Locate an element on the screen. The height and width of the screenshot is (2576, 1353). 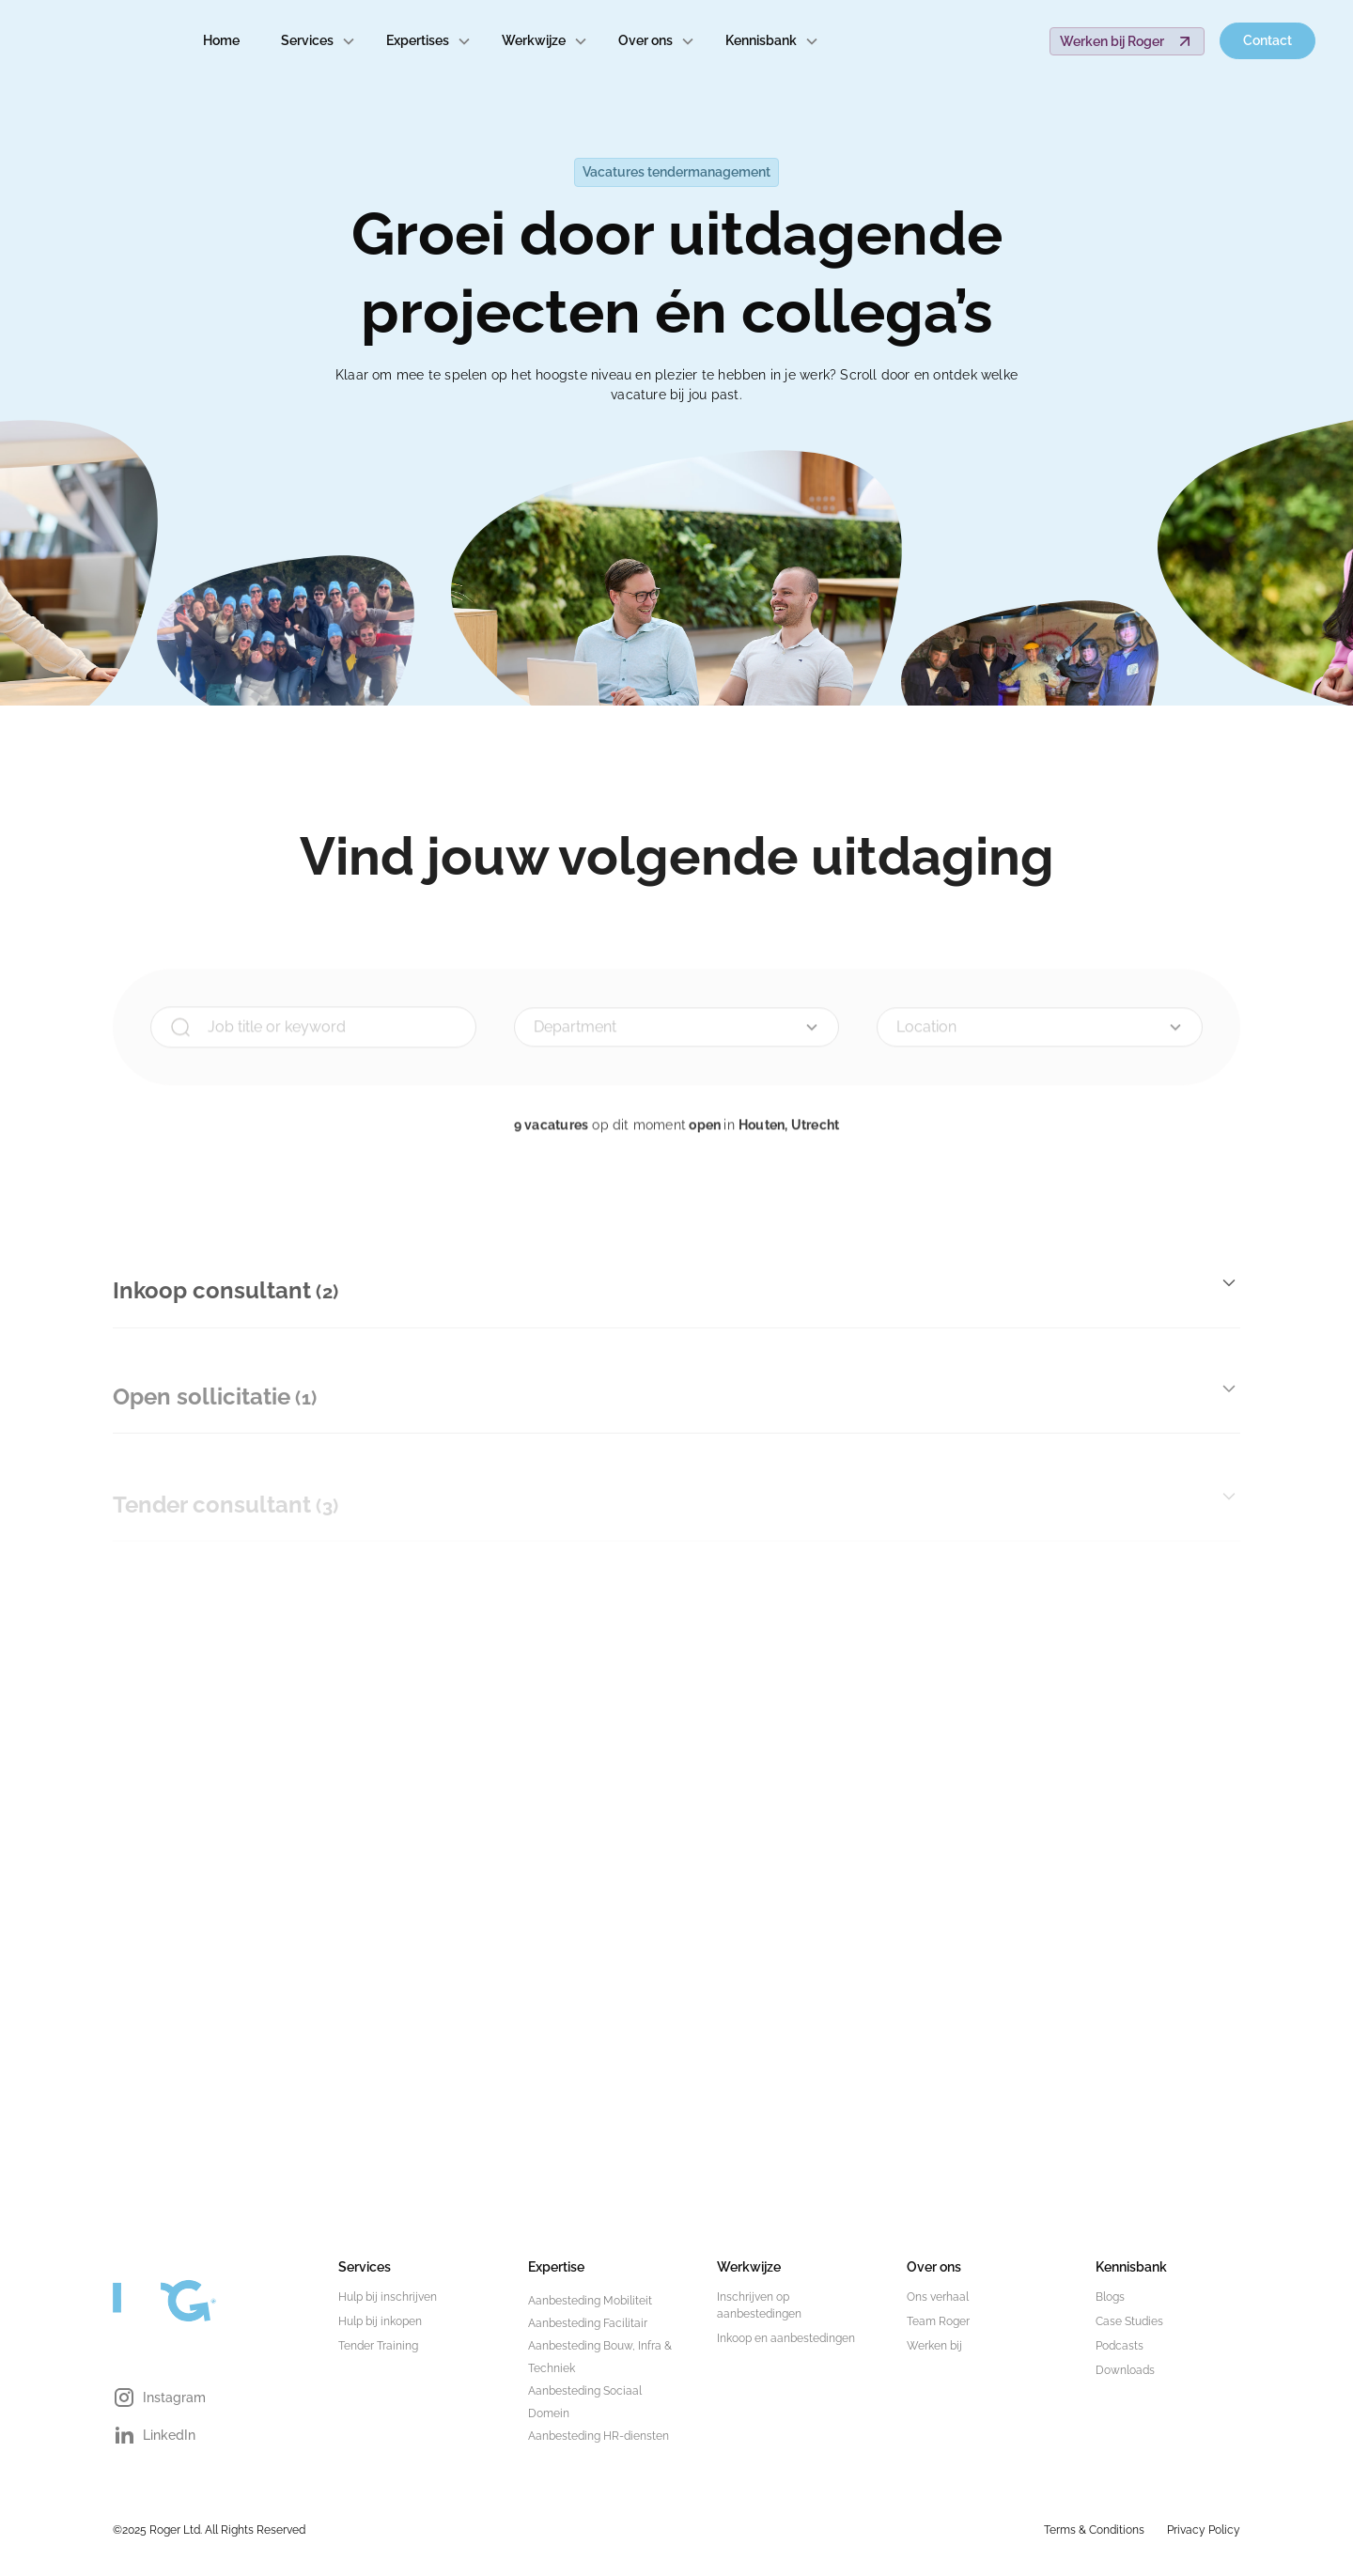
Downloads is located at coordinates (1125, 2370).